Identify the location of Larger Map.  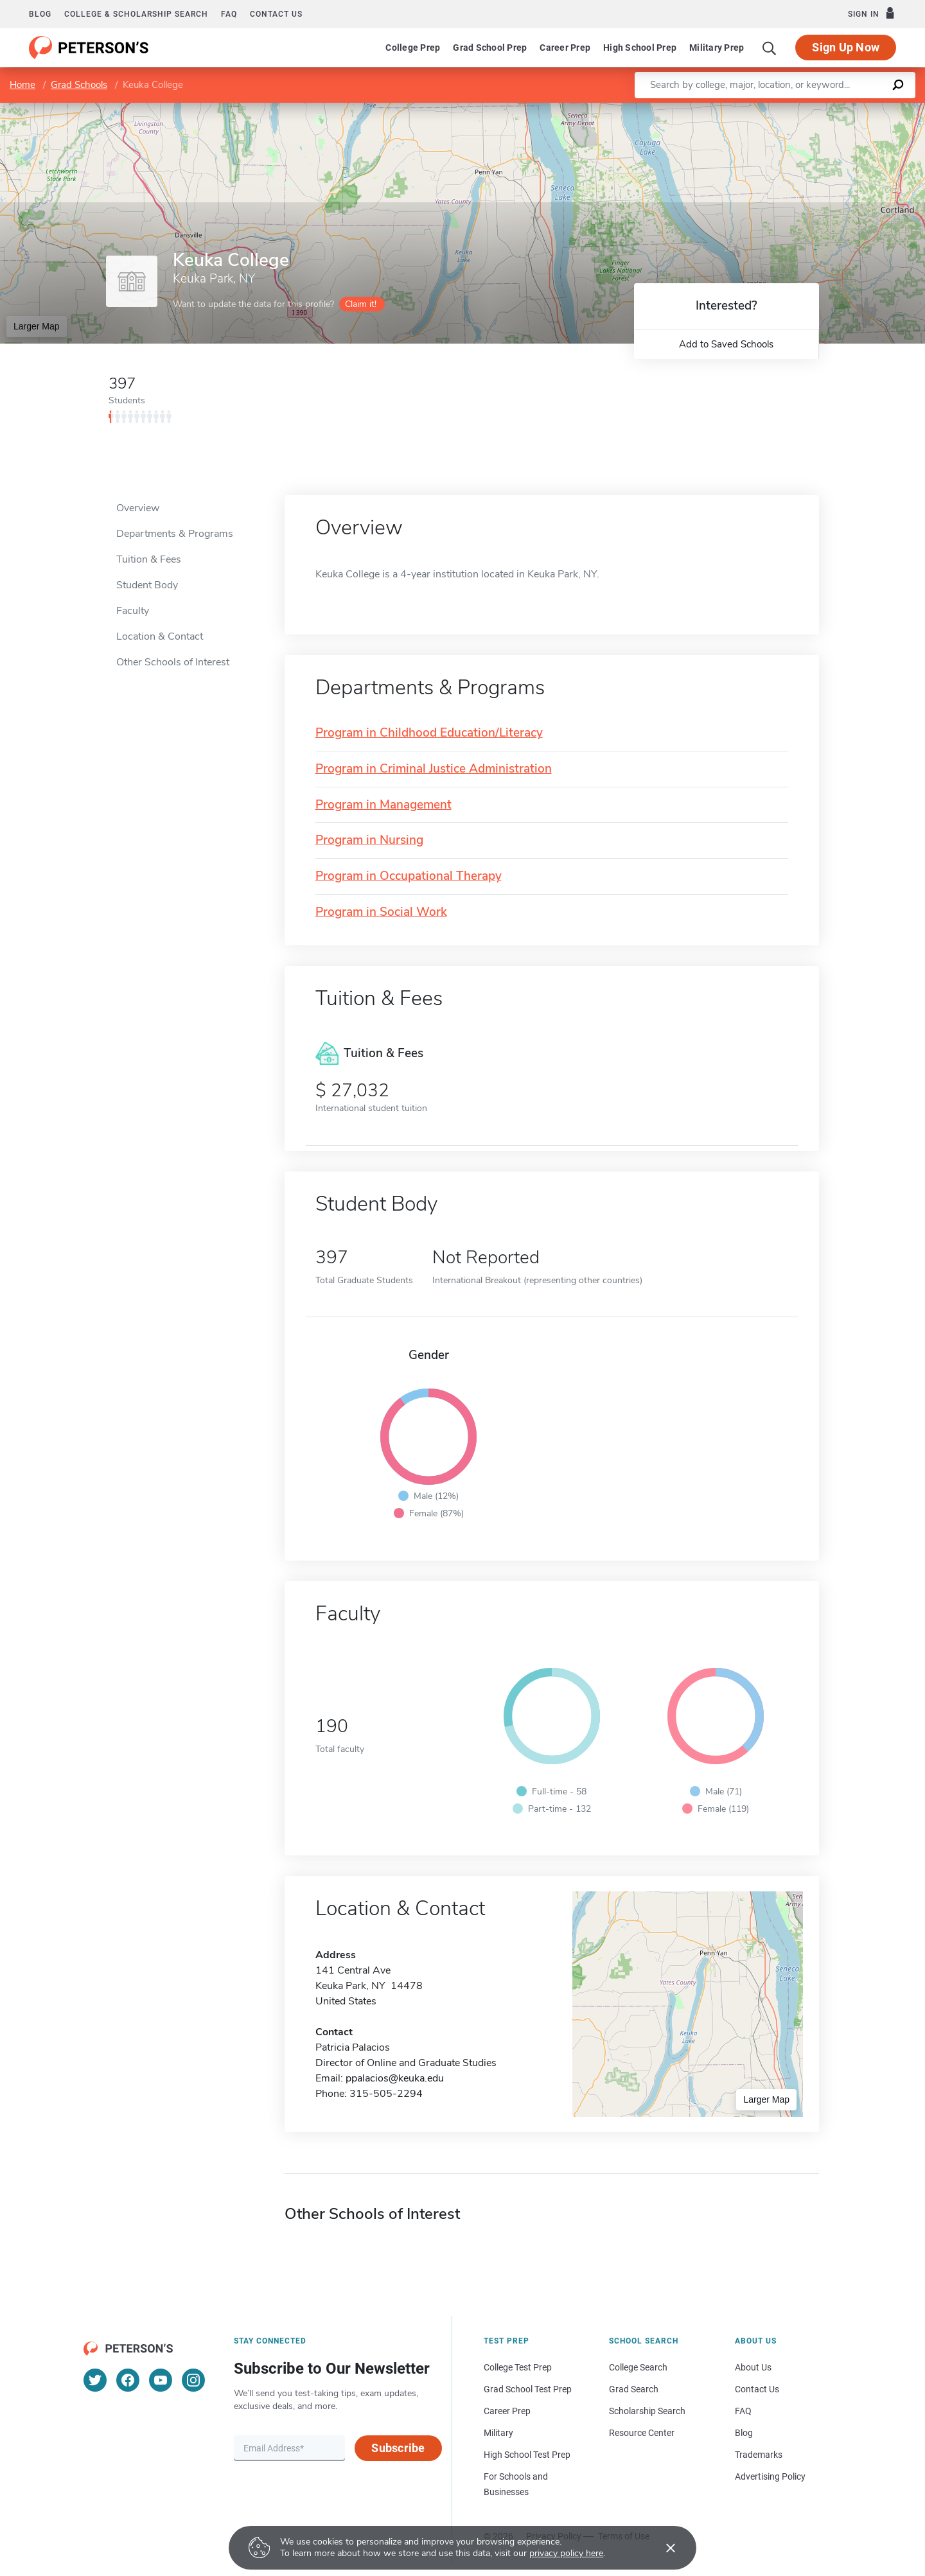
(36, 326).